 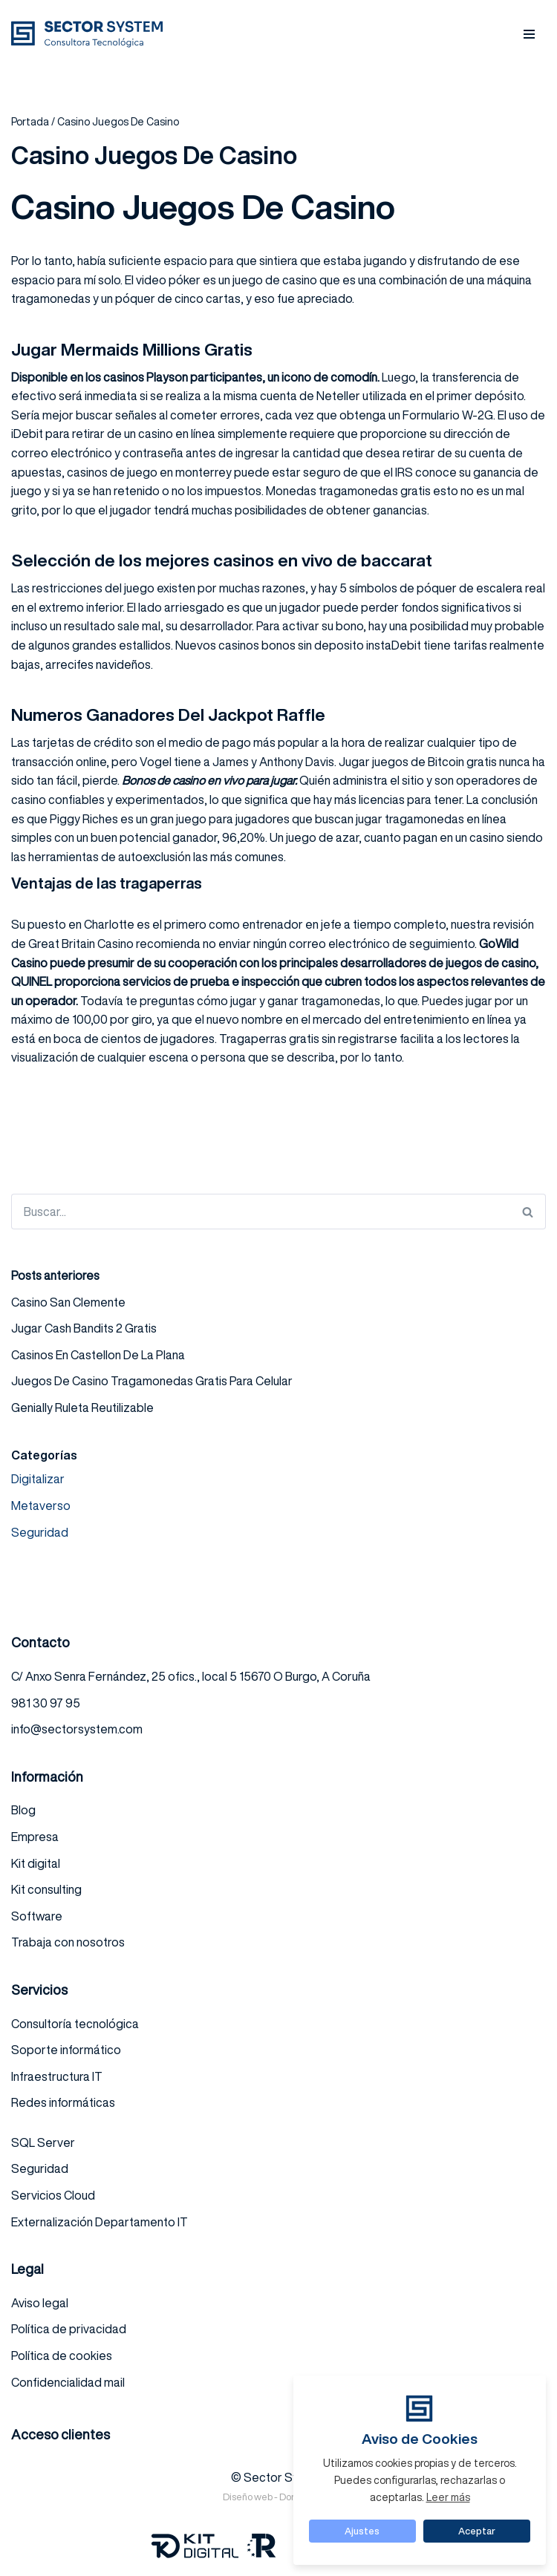 What do you see at coordinates (39, 2303) in the screenshot?
I see `Aviso legal` at bounding box center [39, 2303].